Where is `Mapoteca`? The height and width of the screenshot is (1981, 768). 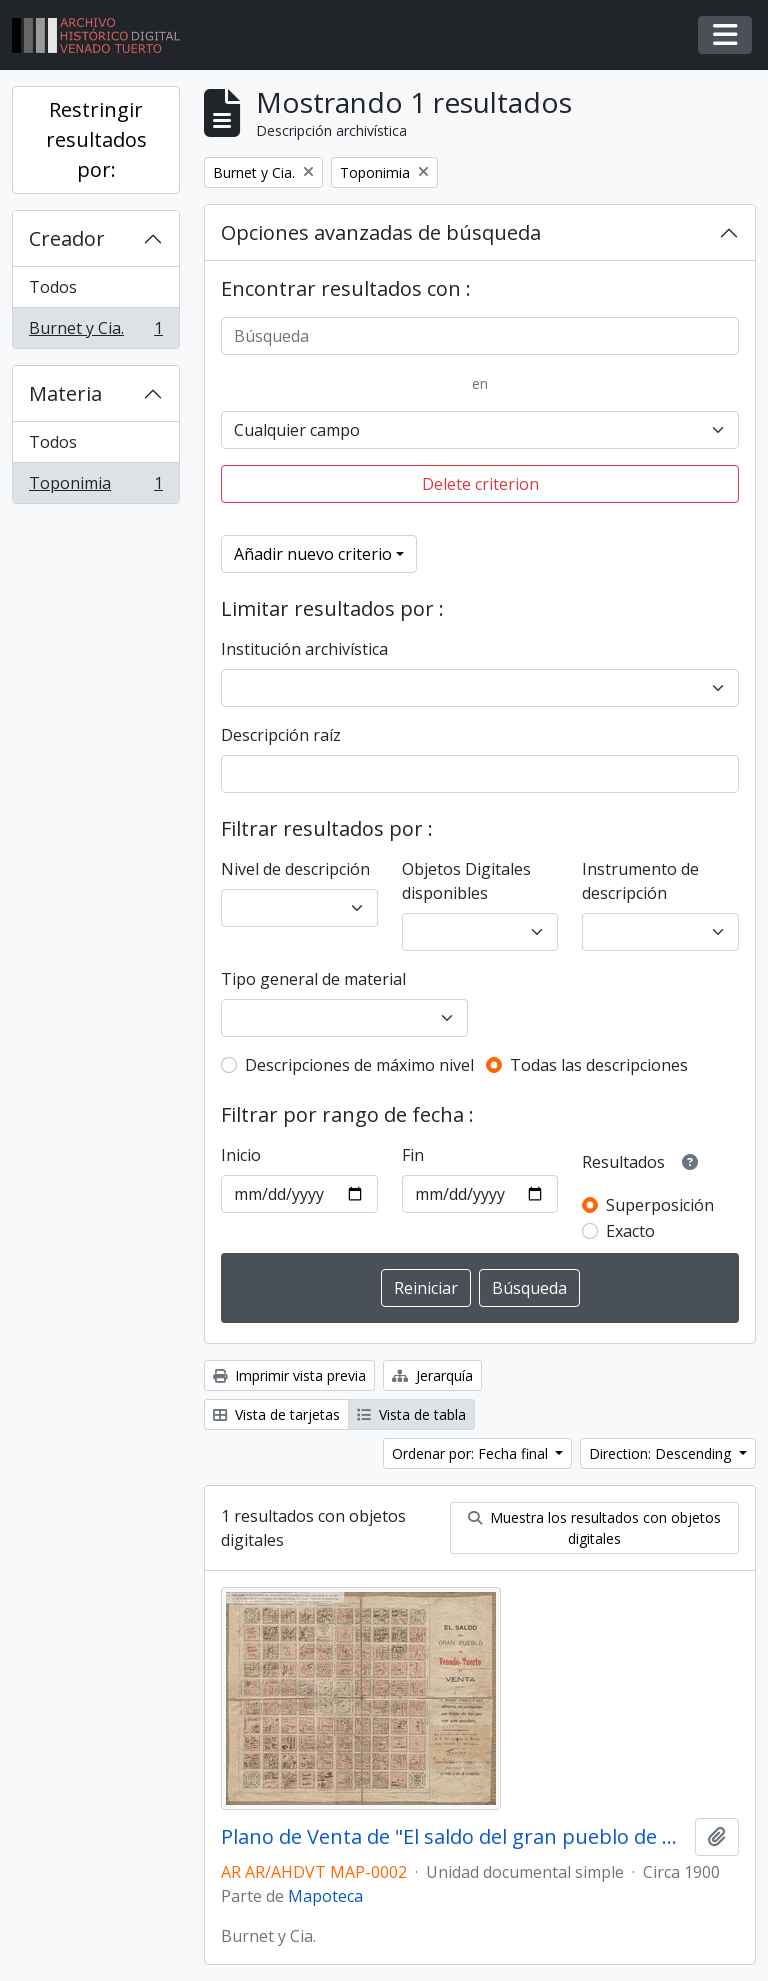 Mapoteca is located at coordinates (325, 1896).